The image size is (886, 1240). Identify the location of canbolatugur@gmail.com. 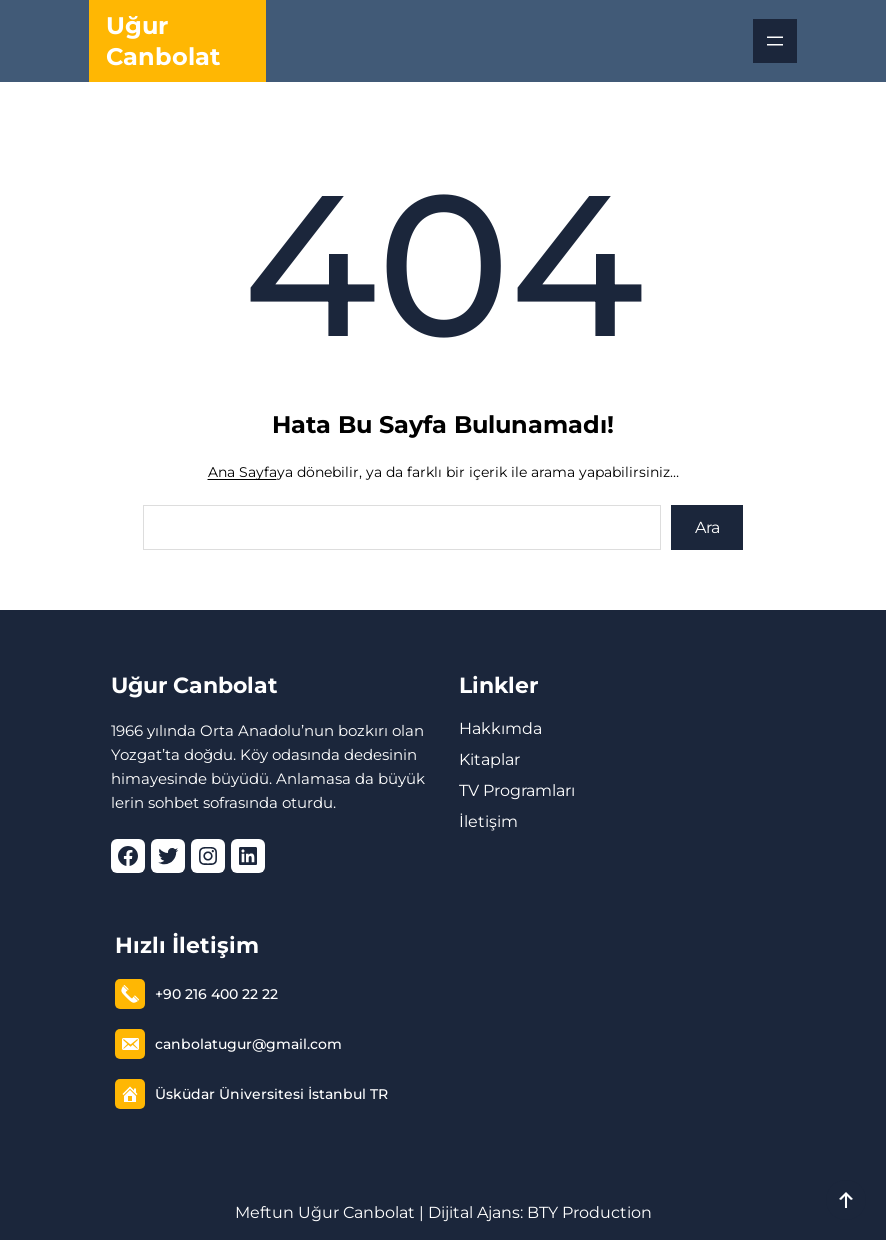
(248, 1044).